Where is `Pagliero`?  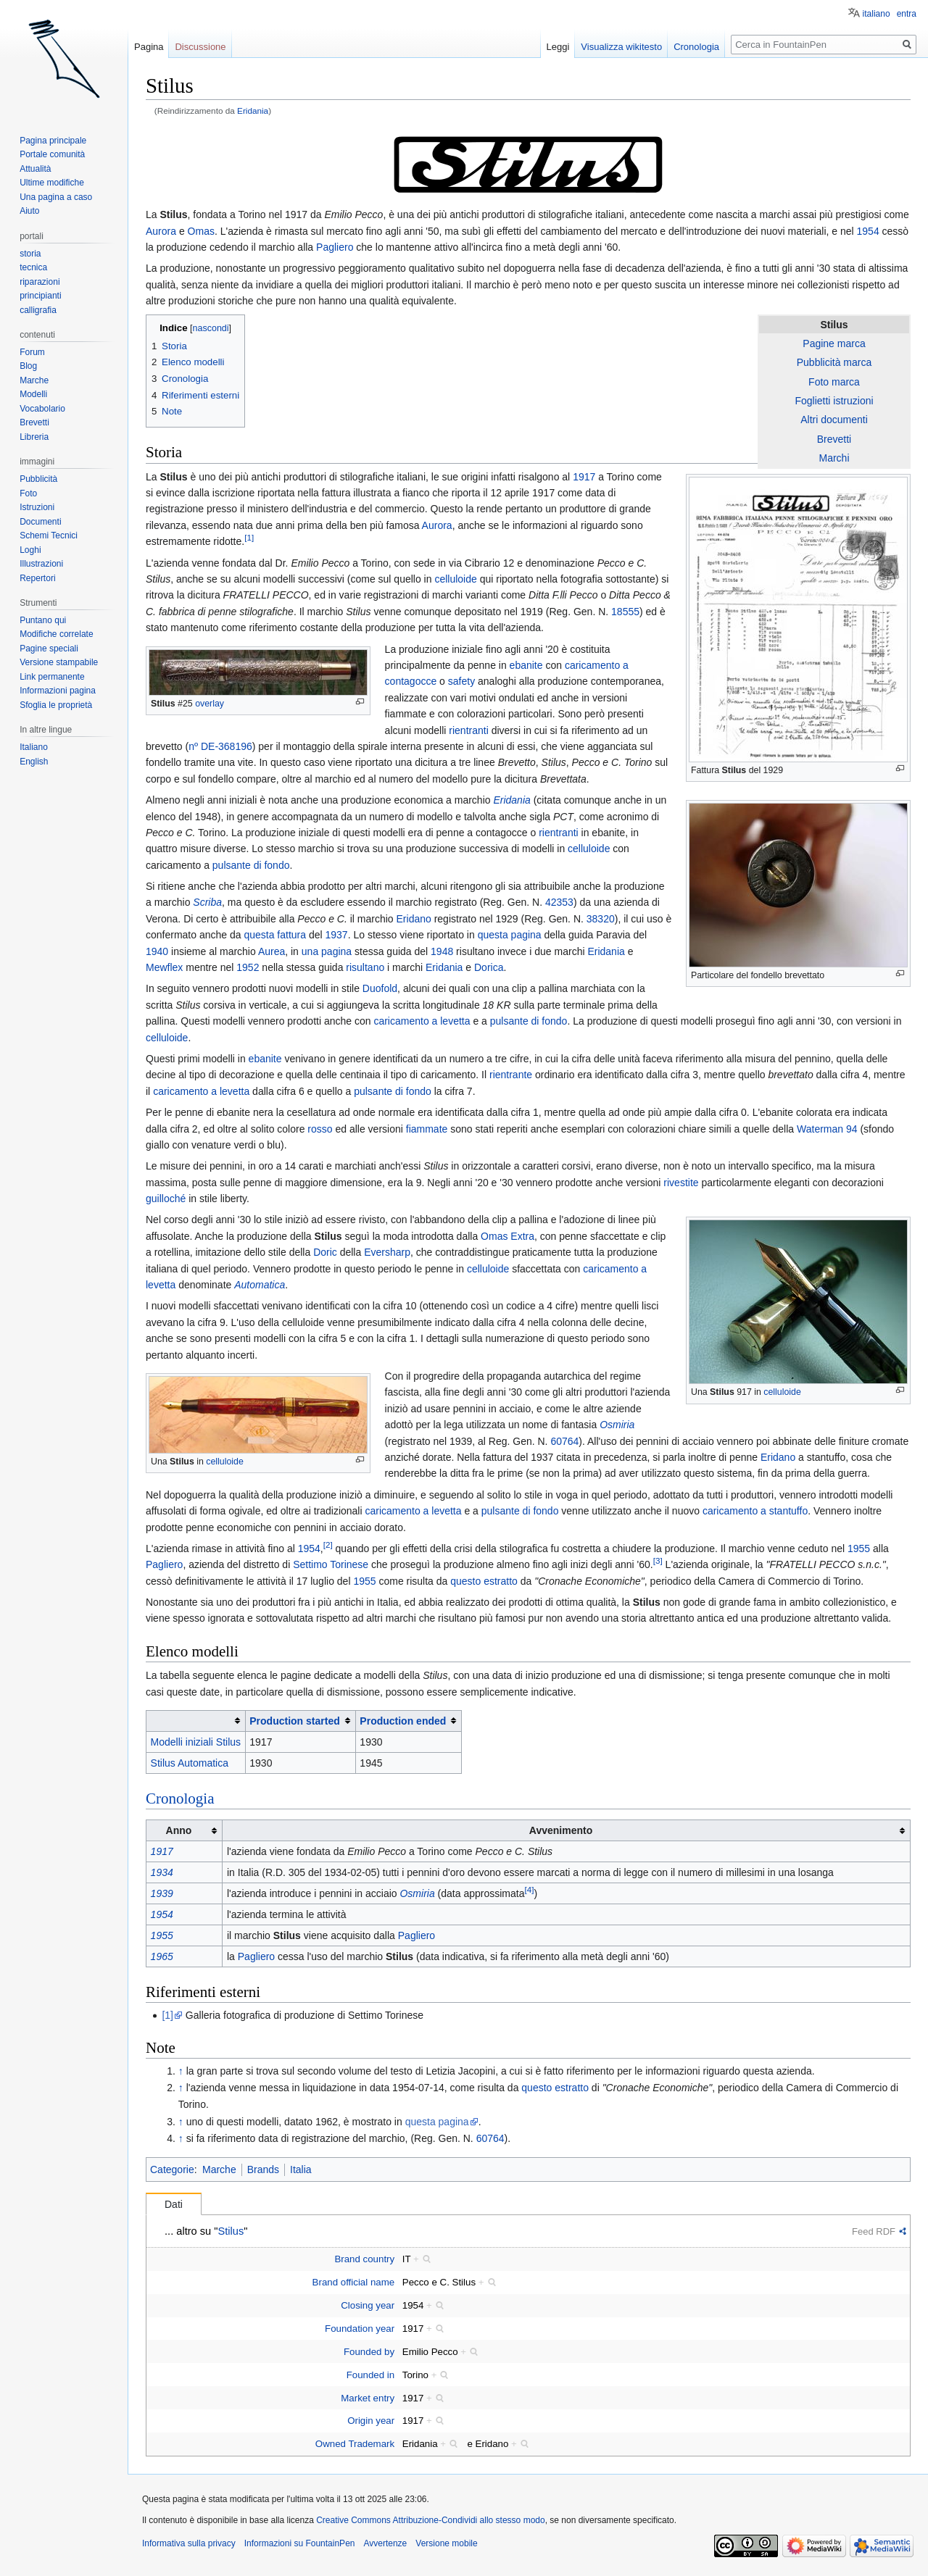
Pagliero is located at coordinates (334, 247).